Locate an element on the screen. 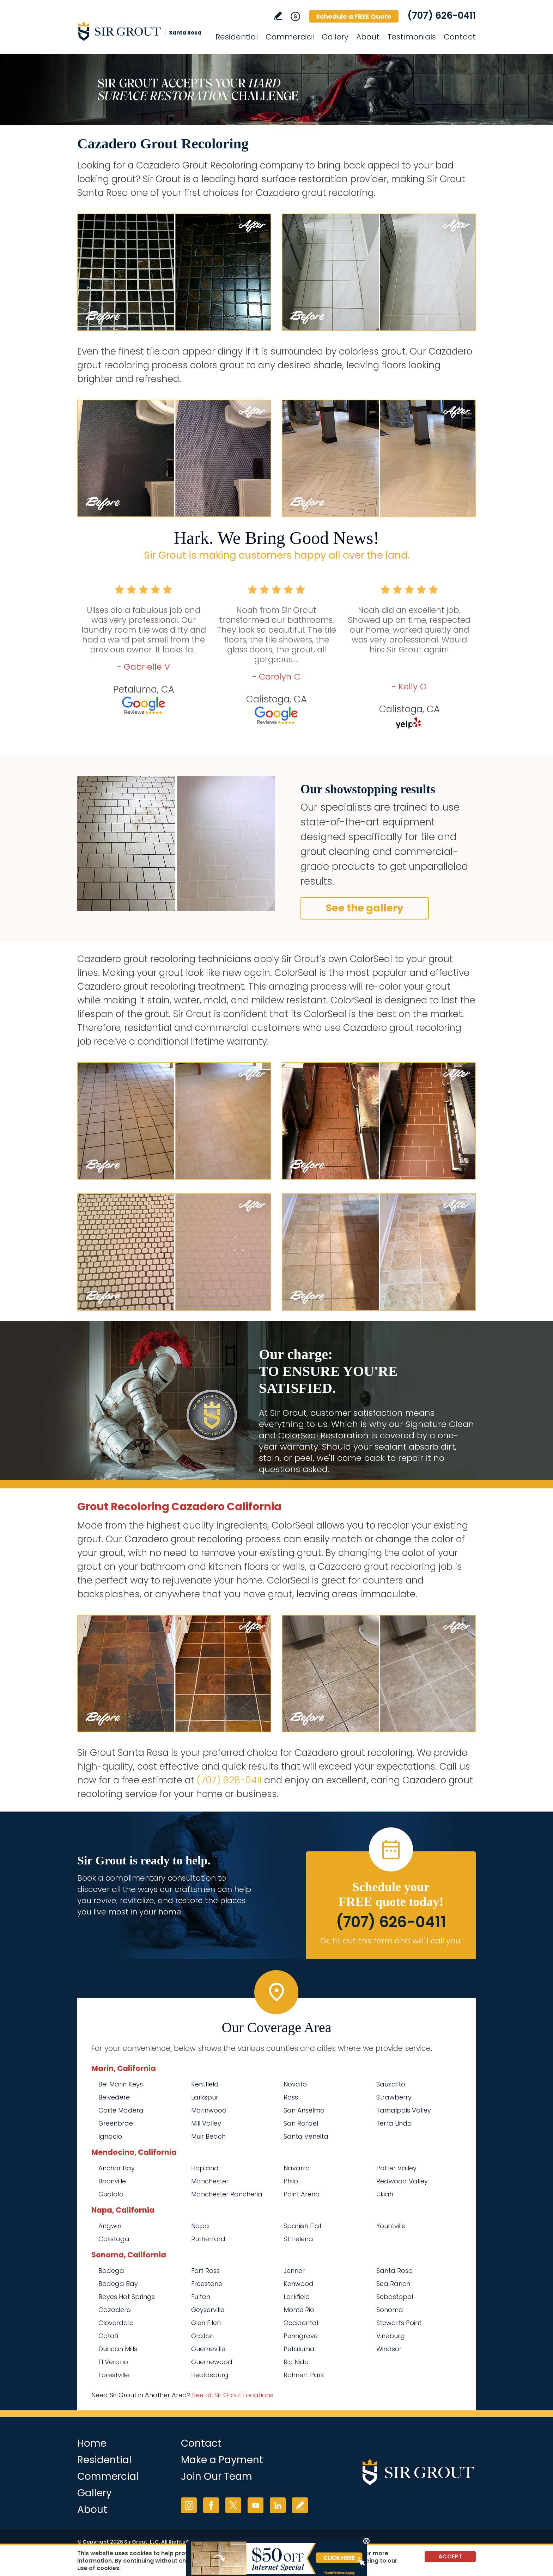  Spanish Flat is located at coordinates (303, 2225).